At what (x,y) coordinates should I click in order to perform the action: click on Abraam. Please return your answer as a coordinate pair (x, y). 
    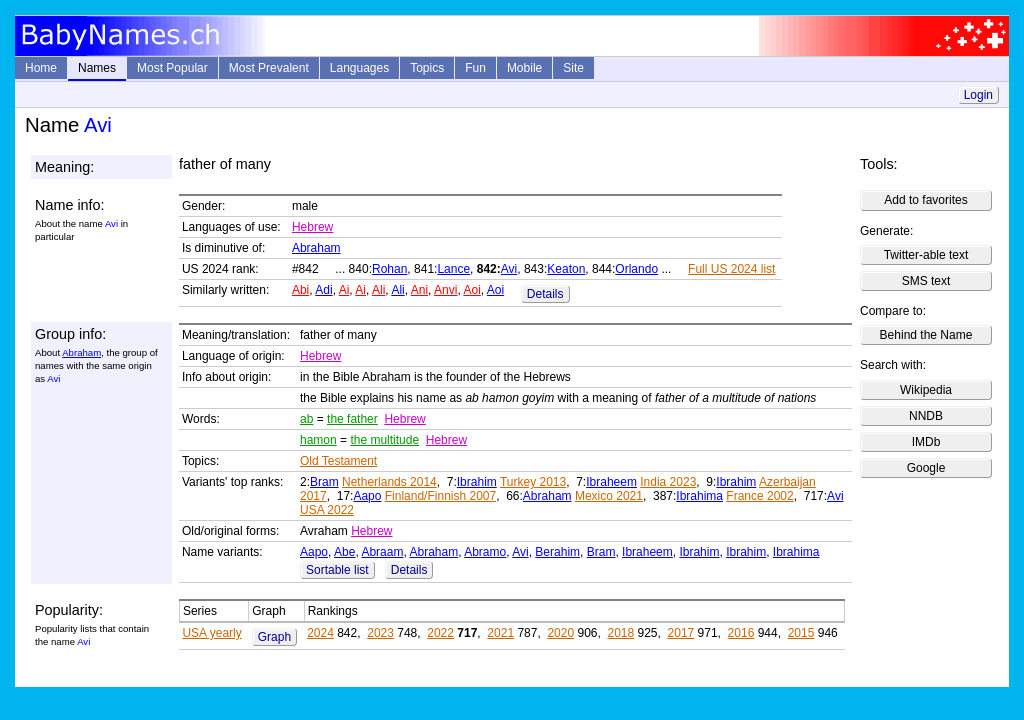
    Looking at the image, I should click on (382, 552).